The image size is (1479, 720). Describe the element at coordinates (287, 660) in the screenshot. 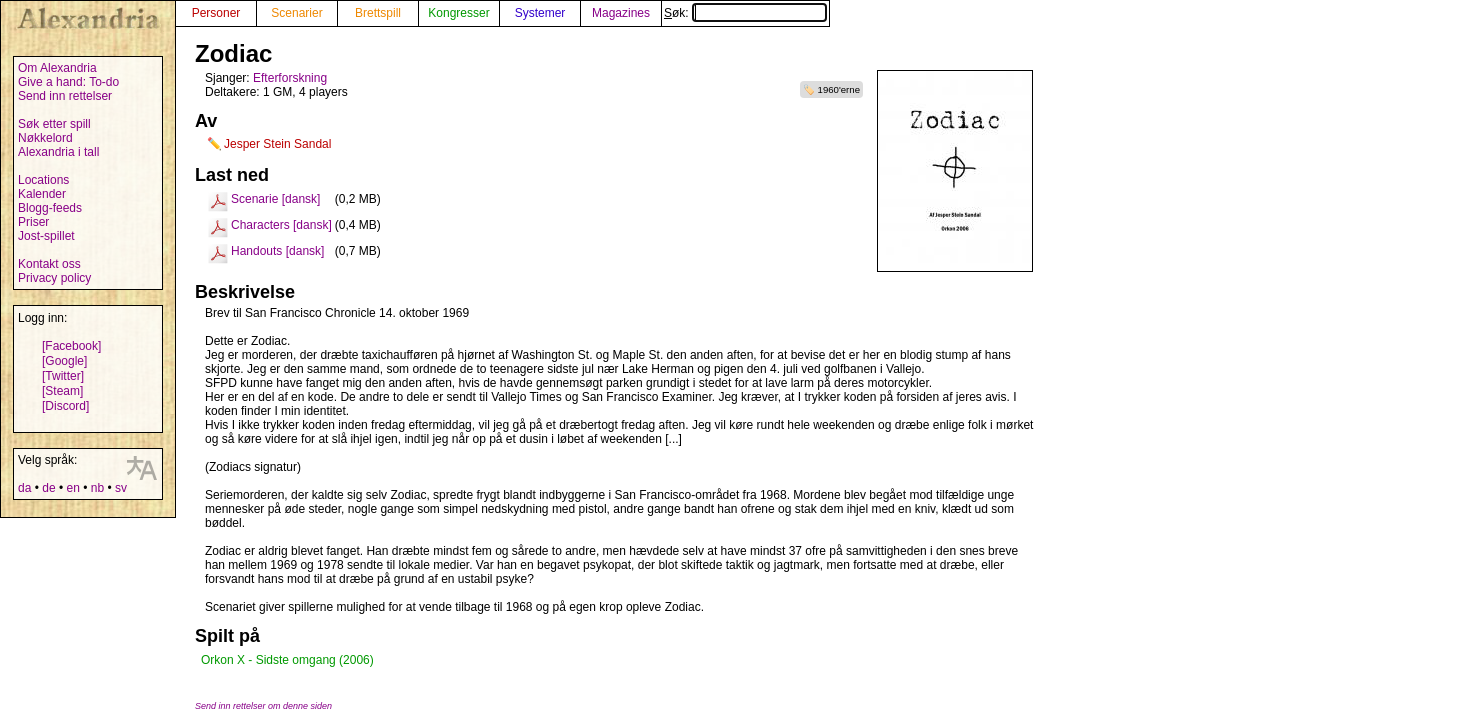

I see `Orkon X - Sidste omgang (2006)` at that location.